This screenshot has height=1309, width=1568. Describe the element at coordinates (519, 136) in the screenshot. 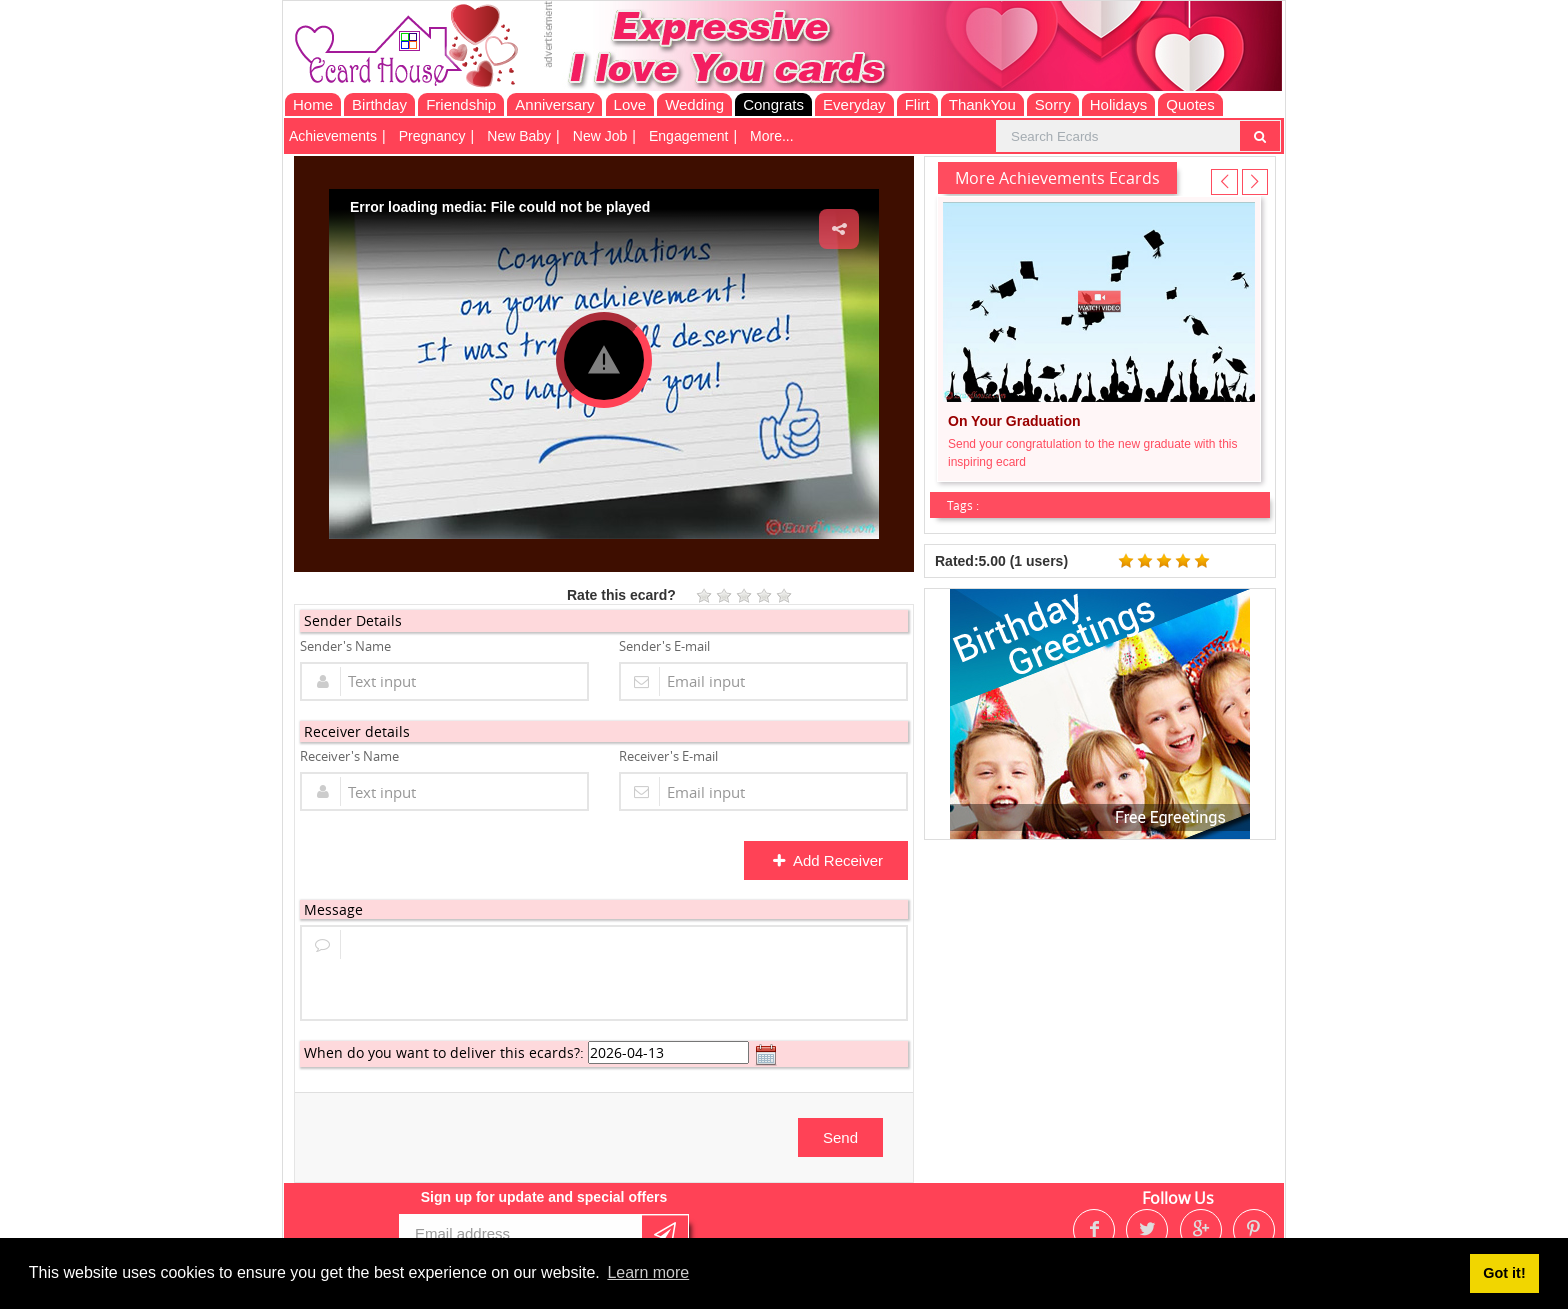

I see `New Baby` at that location.